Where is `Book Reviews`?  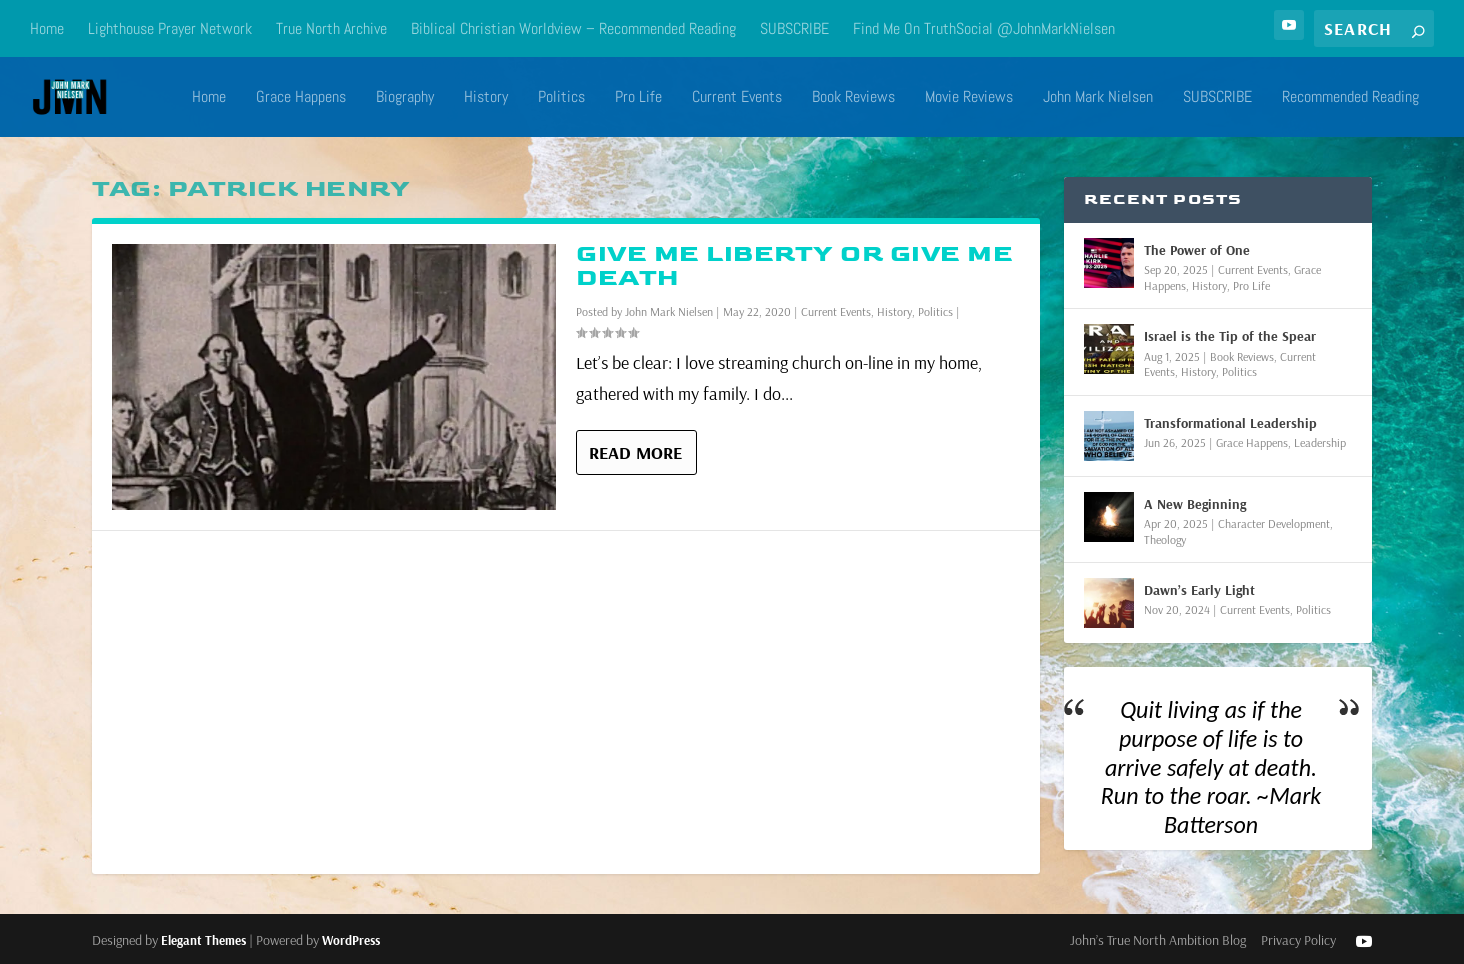
Book Reviews is located at coordinates (853, 98).